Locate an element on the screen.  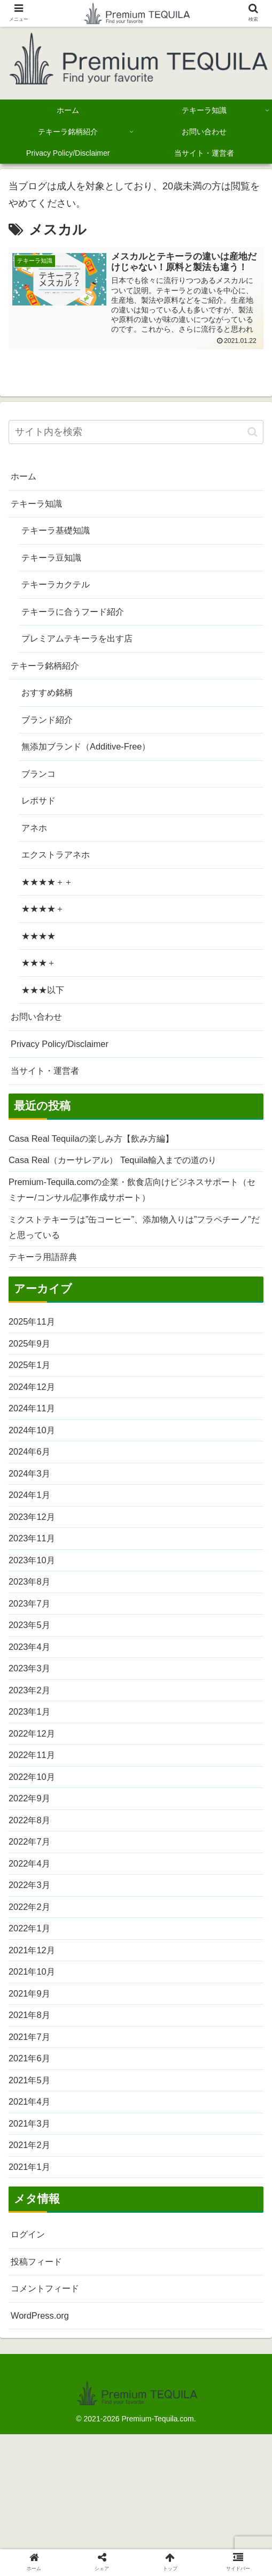
2023年7月 is located at coordinates (32, 1671).